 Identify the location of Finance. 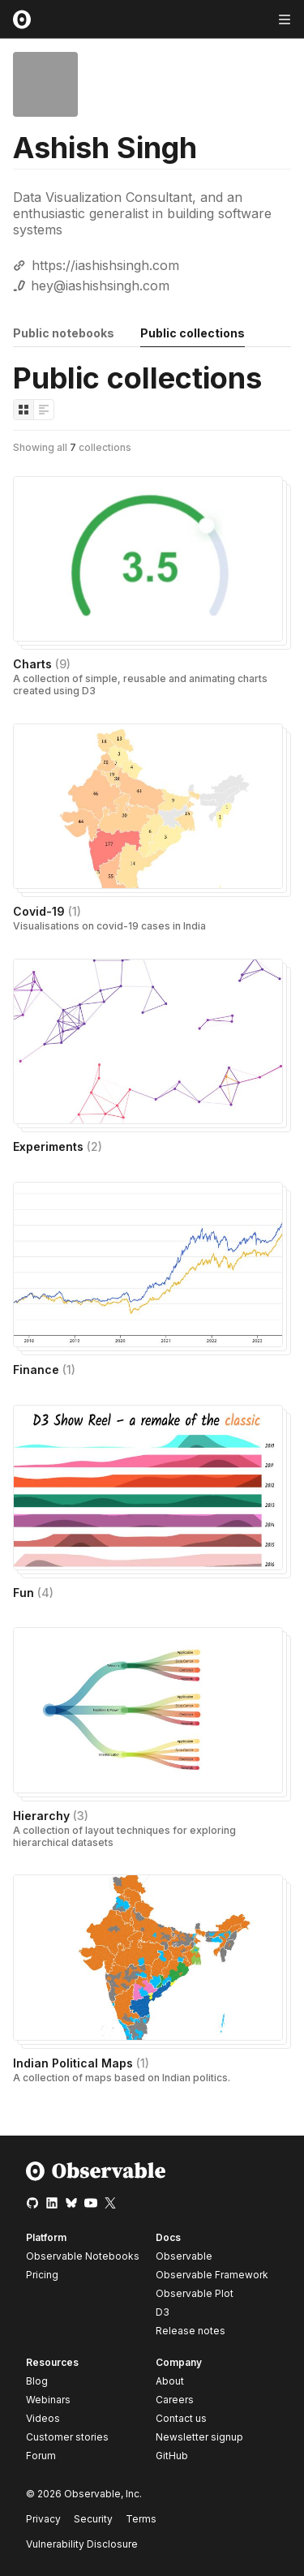
(44, 1369).